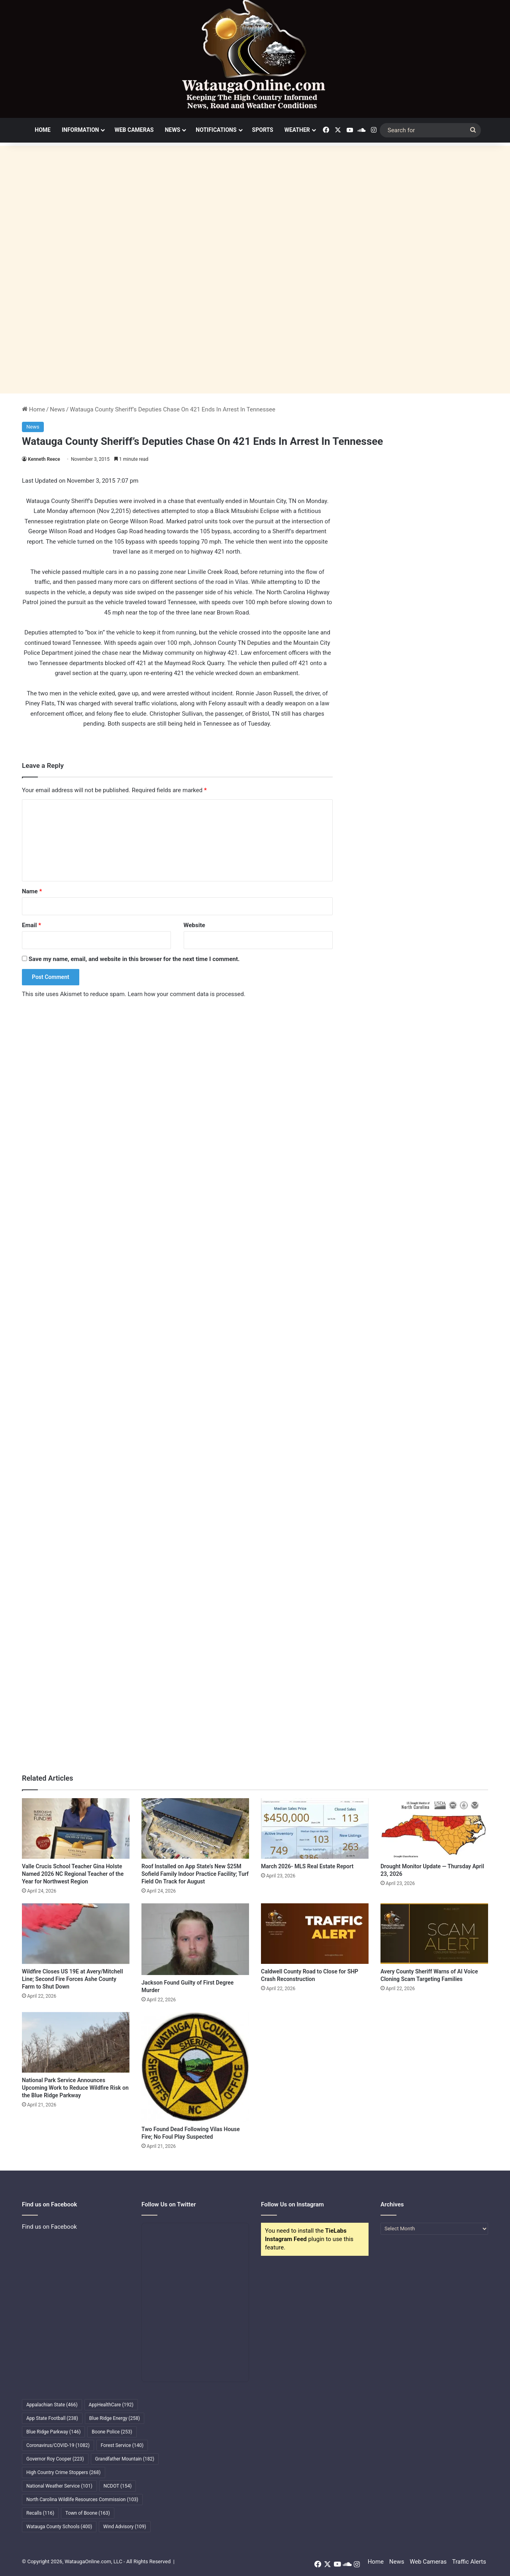 Image resolution: width=510 pixels, height=2576 pixels. What do you see at coordinates (307, 1866) in the screenshot?
I see `March 2026- MLS Real Estate Report` at bounding box center [307, 1866].